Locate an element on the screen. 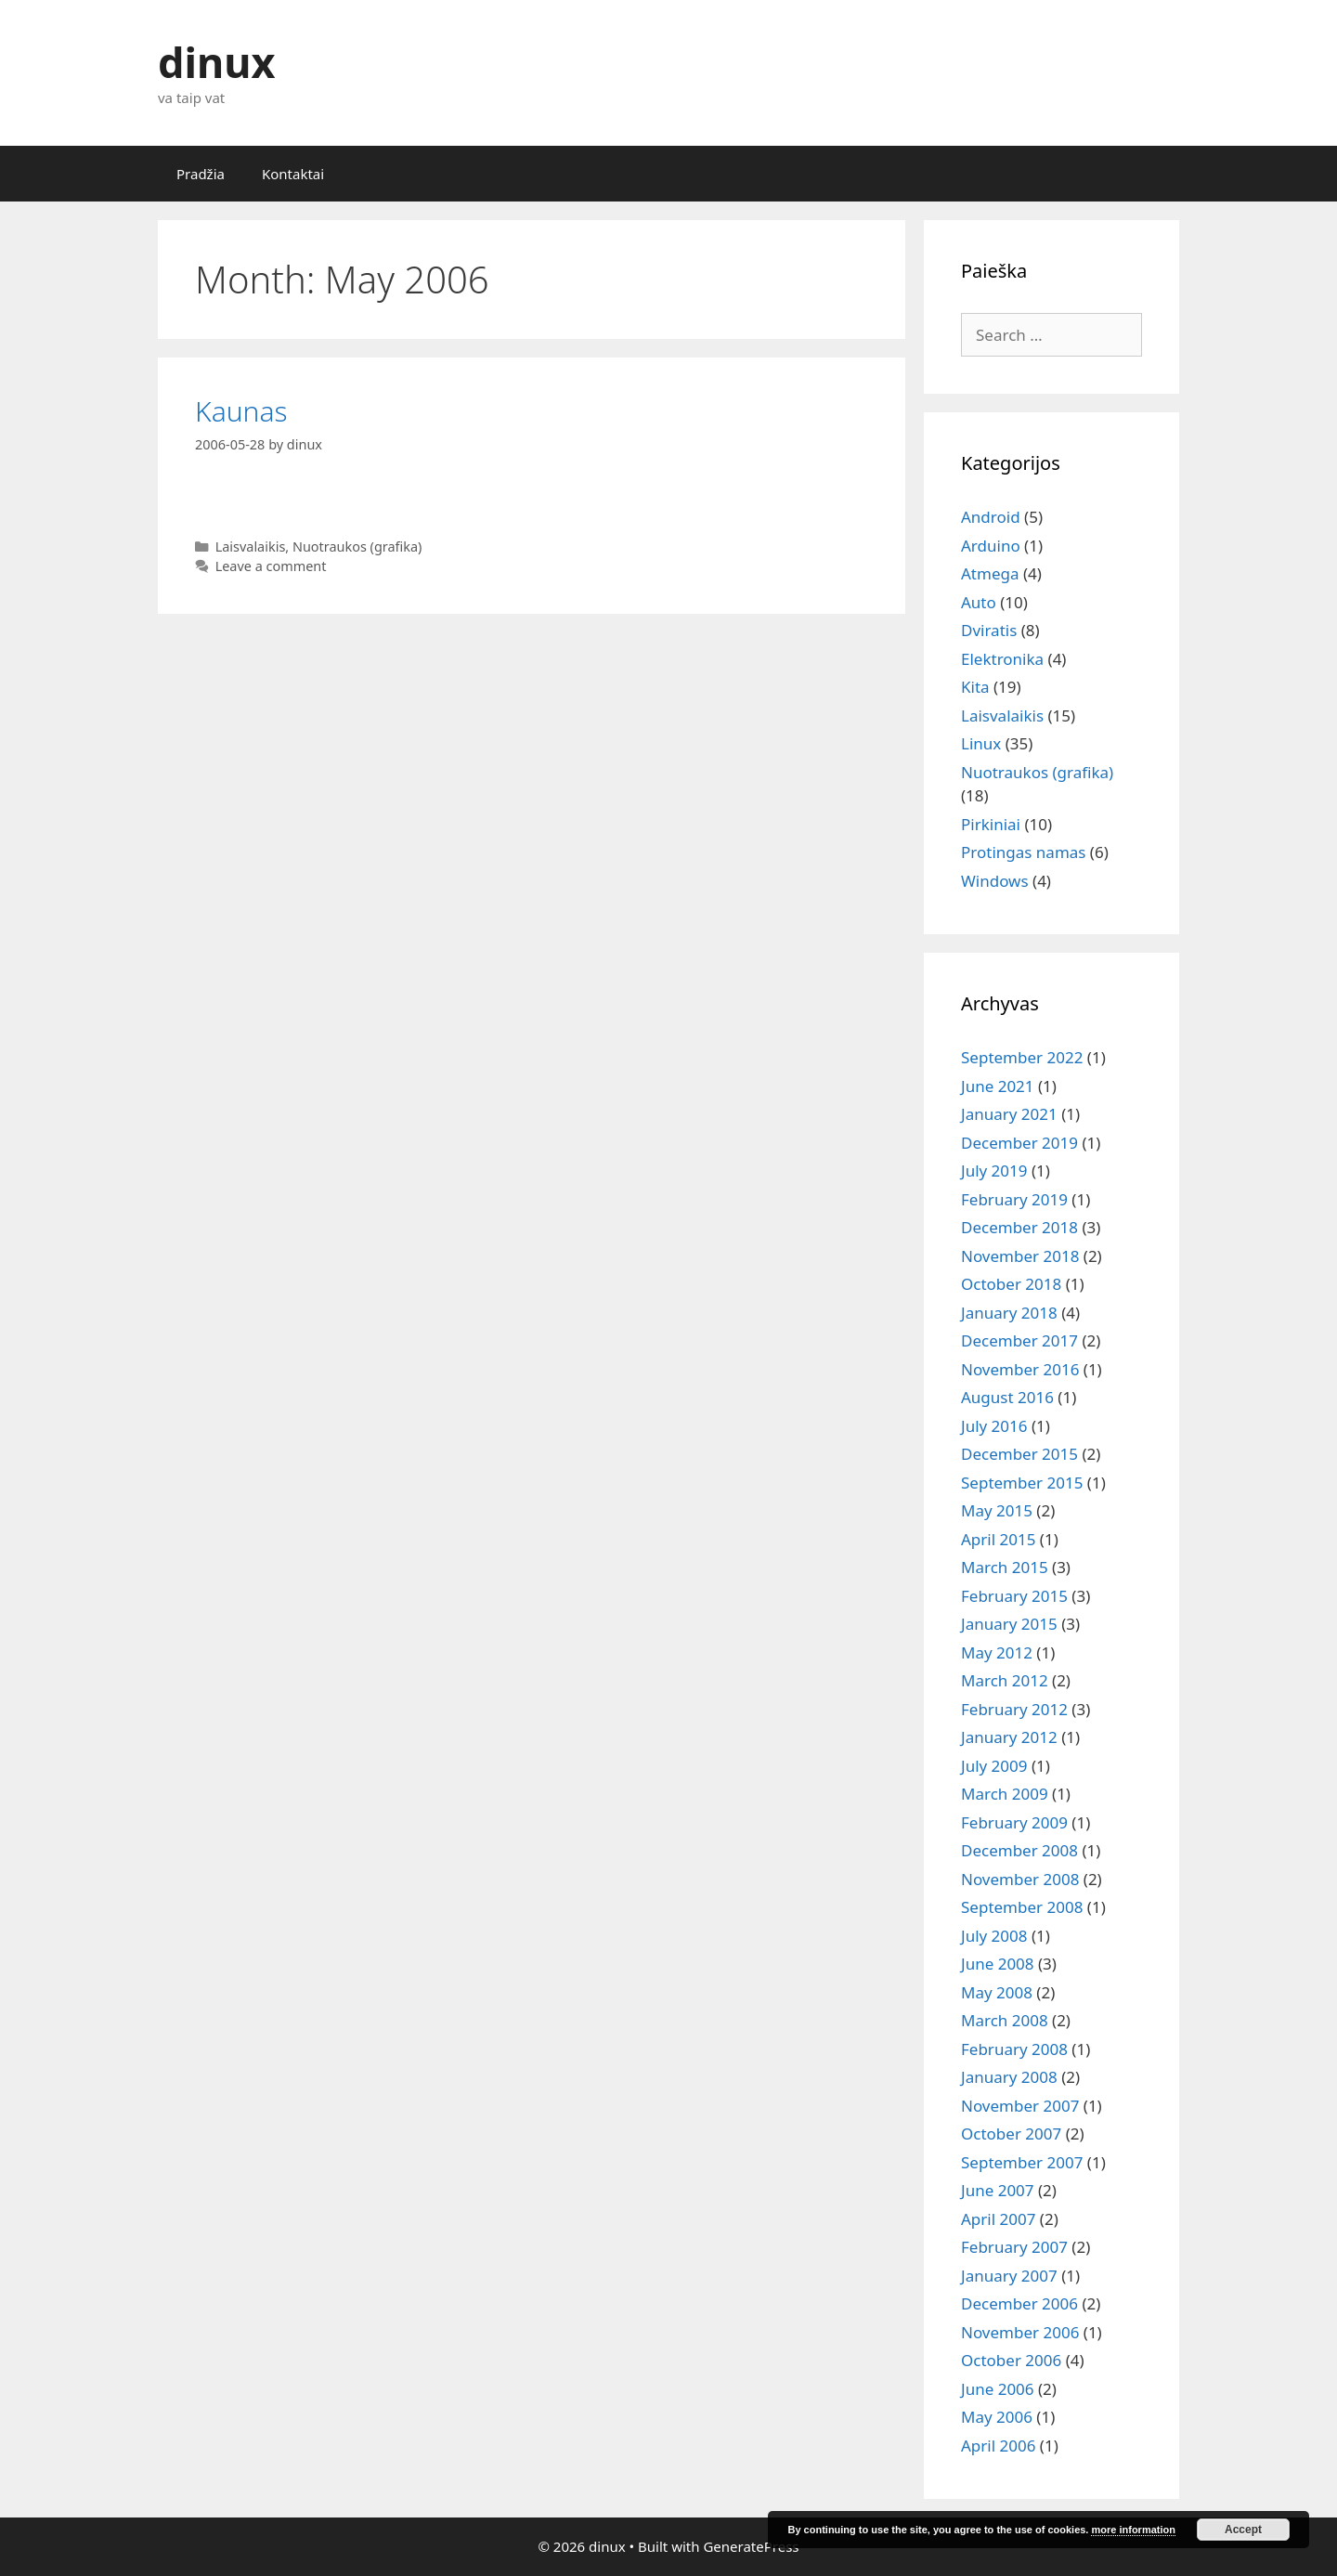 Image resolution: width=1337 pixels, height=2576 pixels. October 2018 is located at coordinates (1011, 1284).